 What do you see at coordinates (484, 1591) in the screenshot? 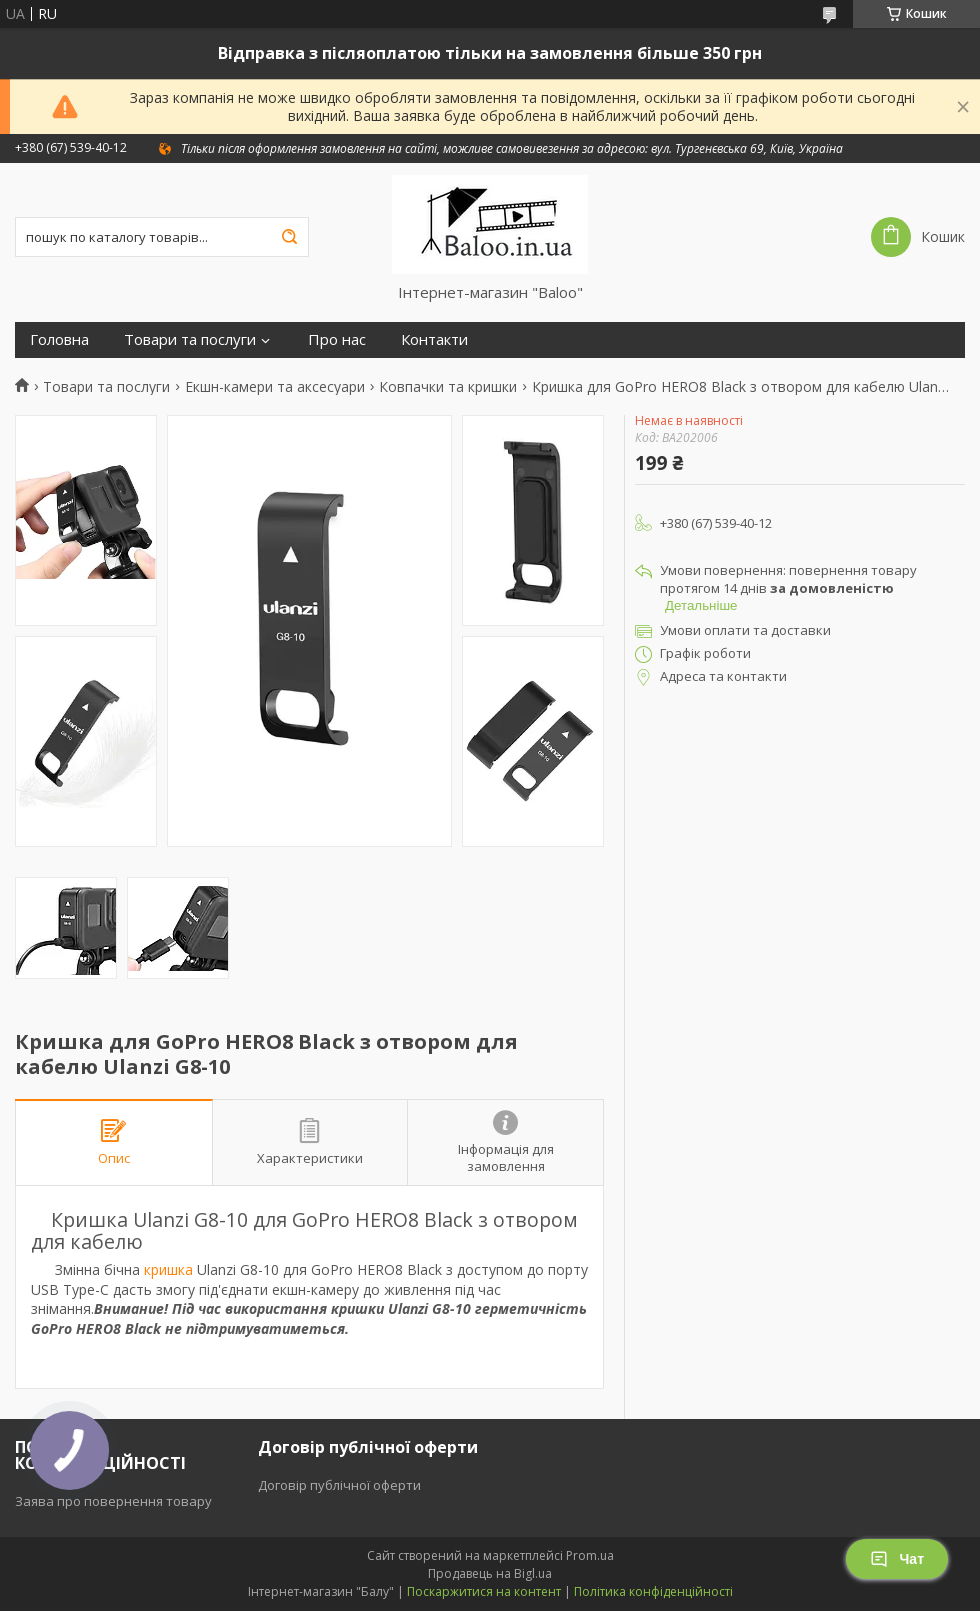
I see `Поскаржитися на контент` at bounding box center [484, 1591].